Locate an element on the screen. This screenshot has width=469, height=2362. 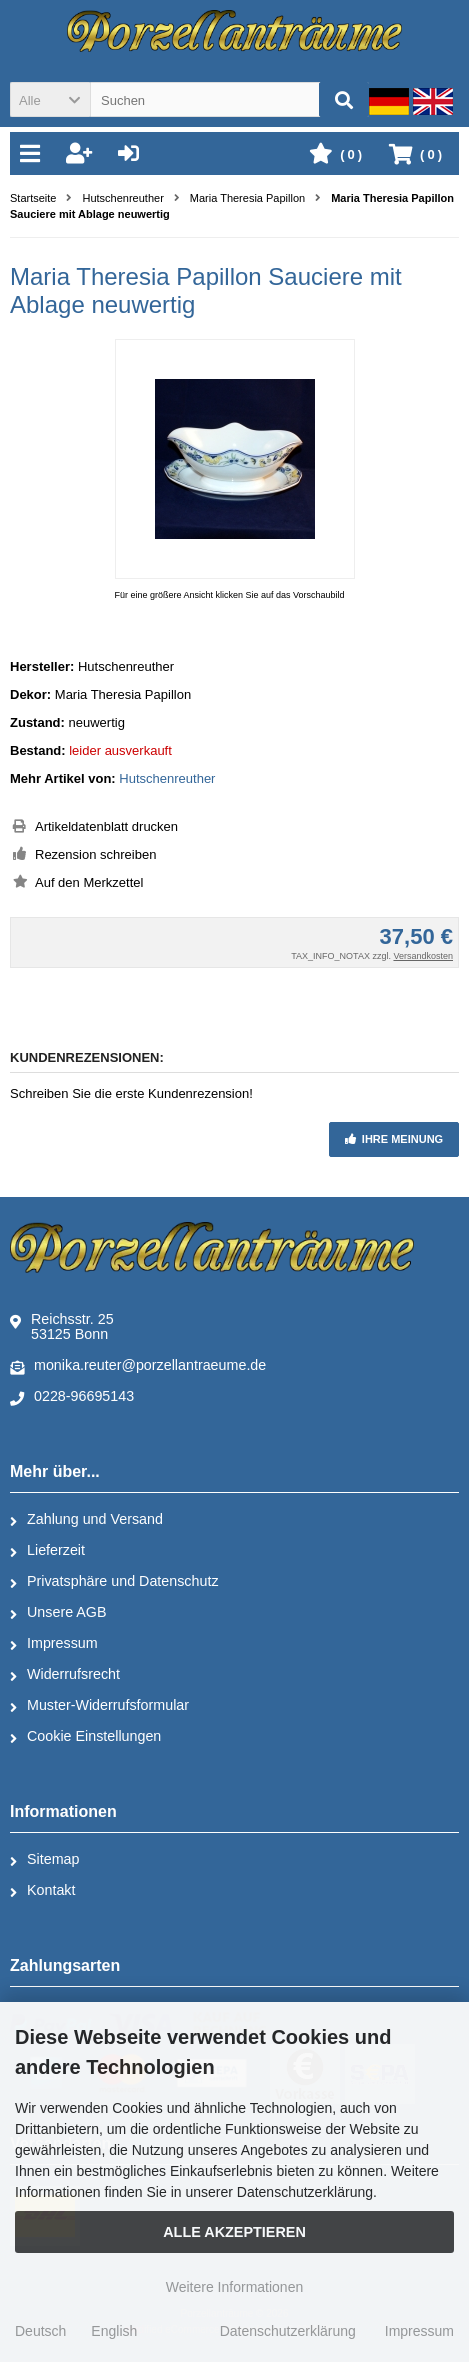
English is located at coordinates (114, 2331).